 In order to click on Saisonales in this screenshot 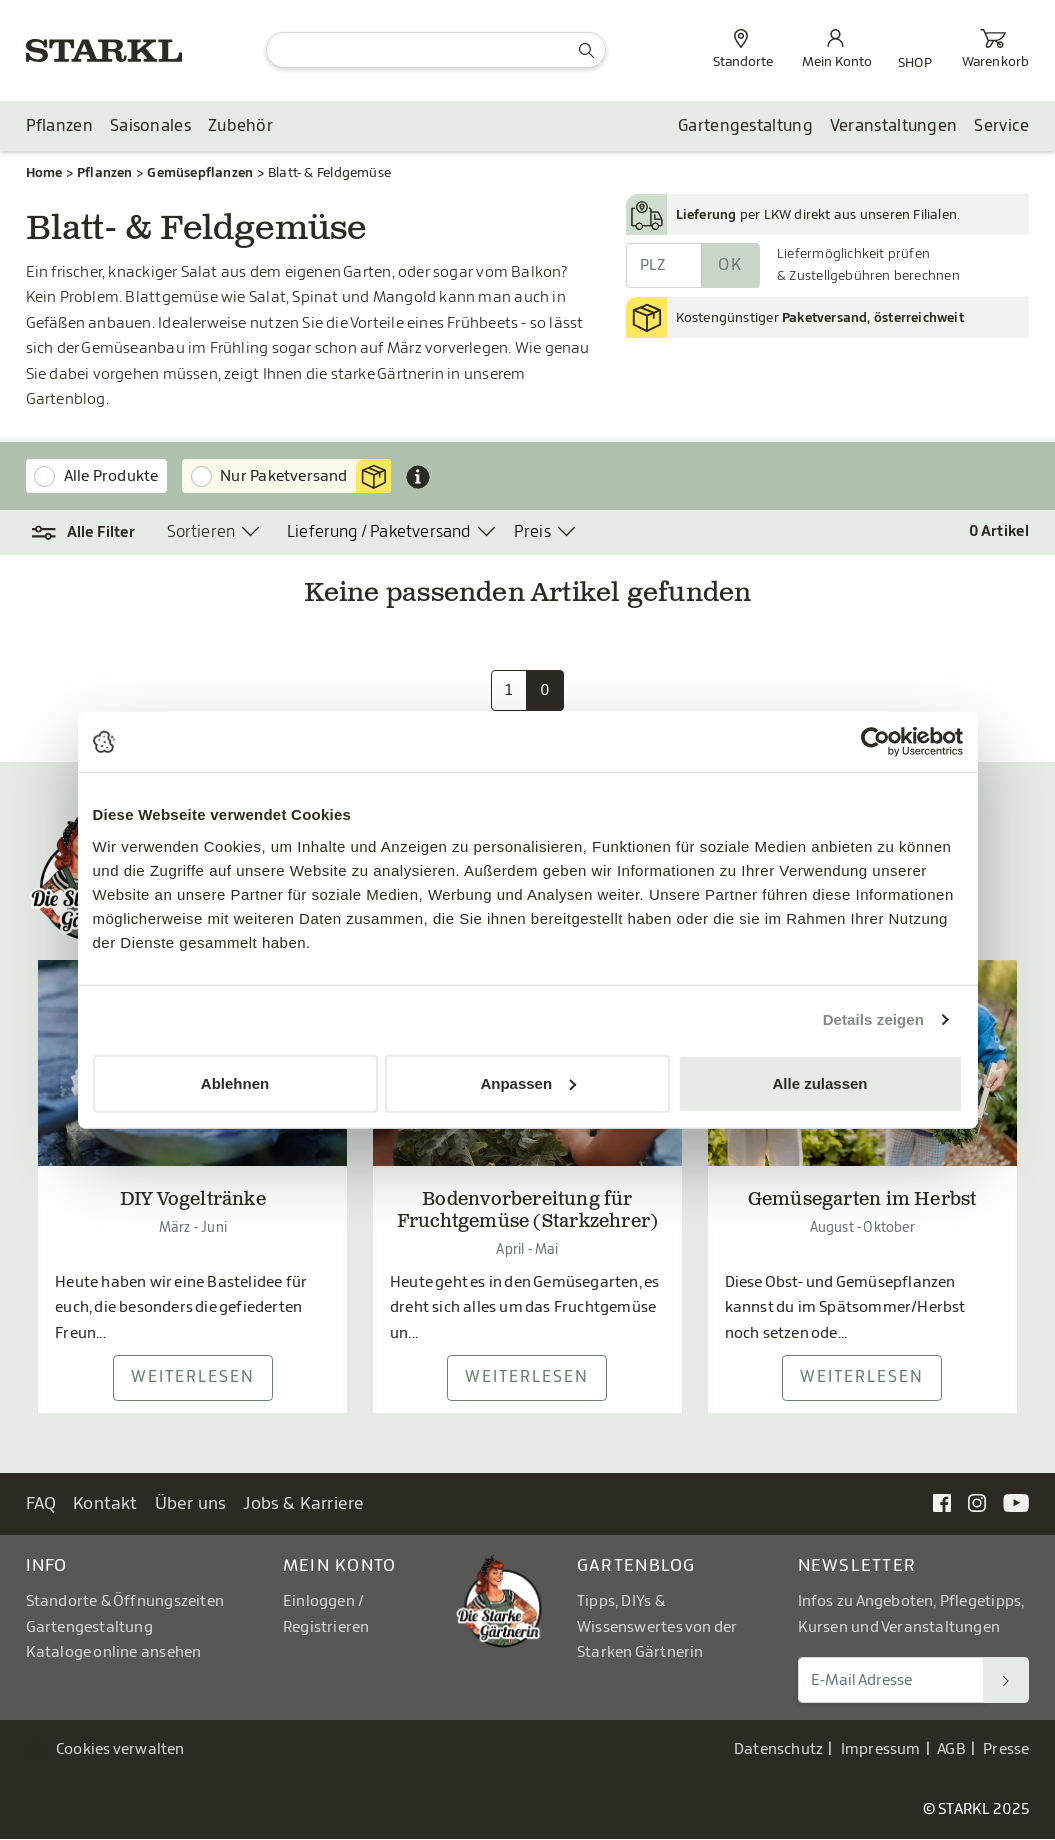, I will do `click(150, 127)`.